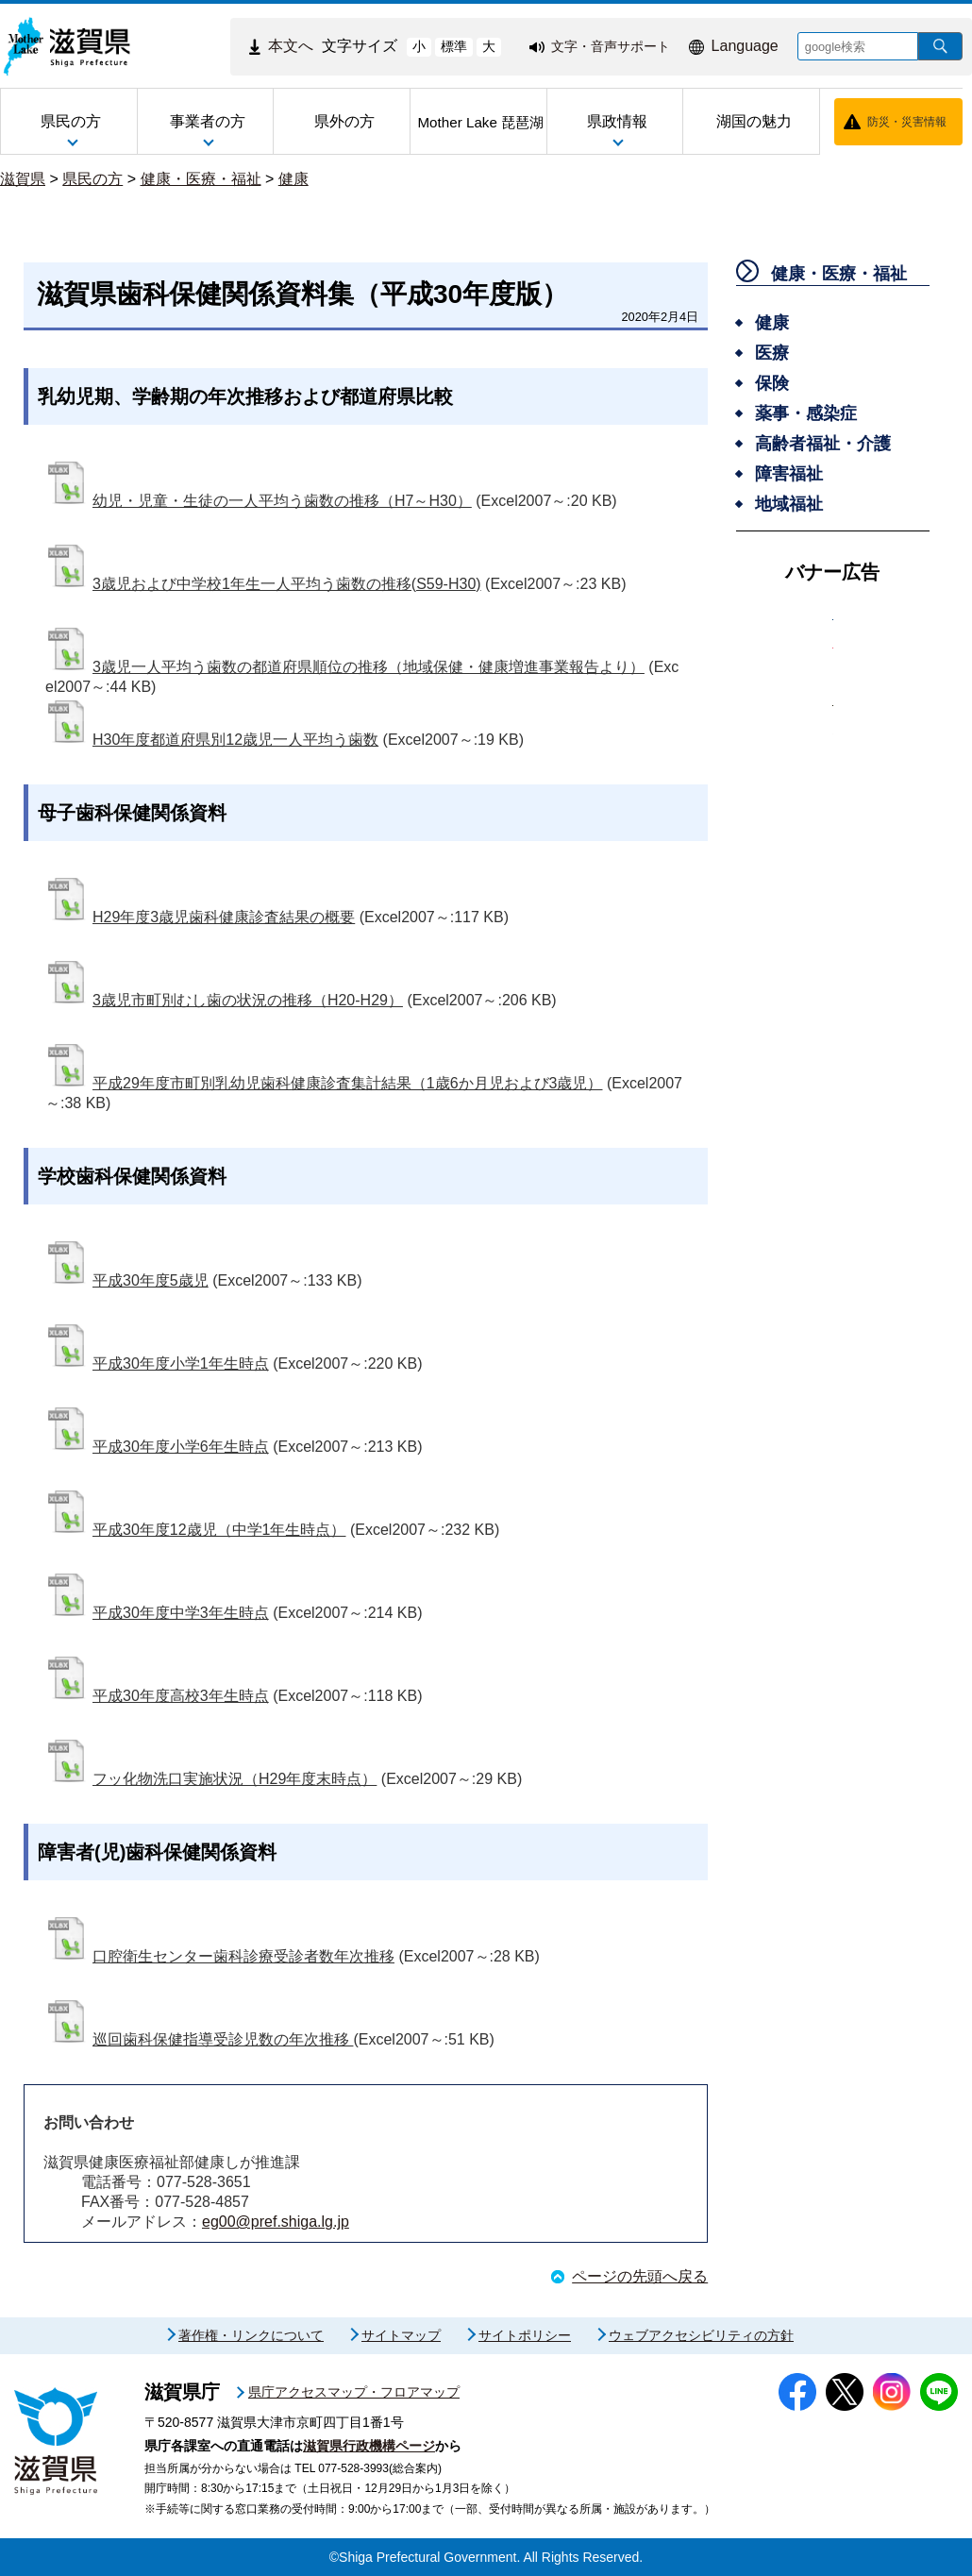  I want to click on ページの先頭へ戻る, so click(640, 2276).